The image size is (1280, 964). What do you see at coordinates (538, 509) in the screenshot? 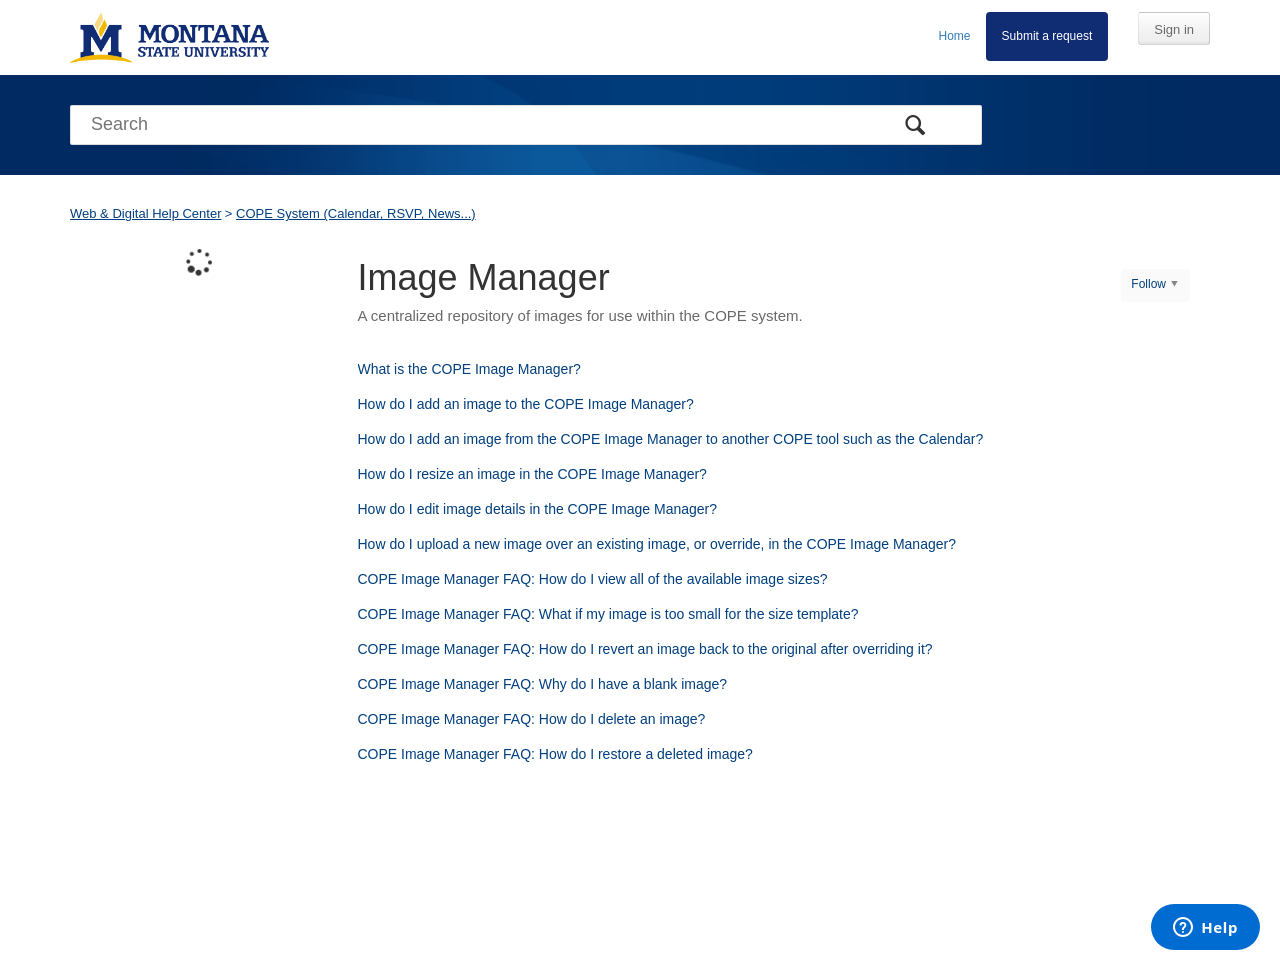
I see `How do I edit image details in the COPE Image Manager?` at bounding box center [538, 509].